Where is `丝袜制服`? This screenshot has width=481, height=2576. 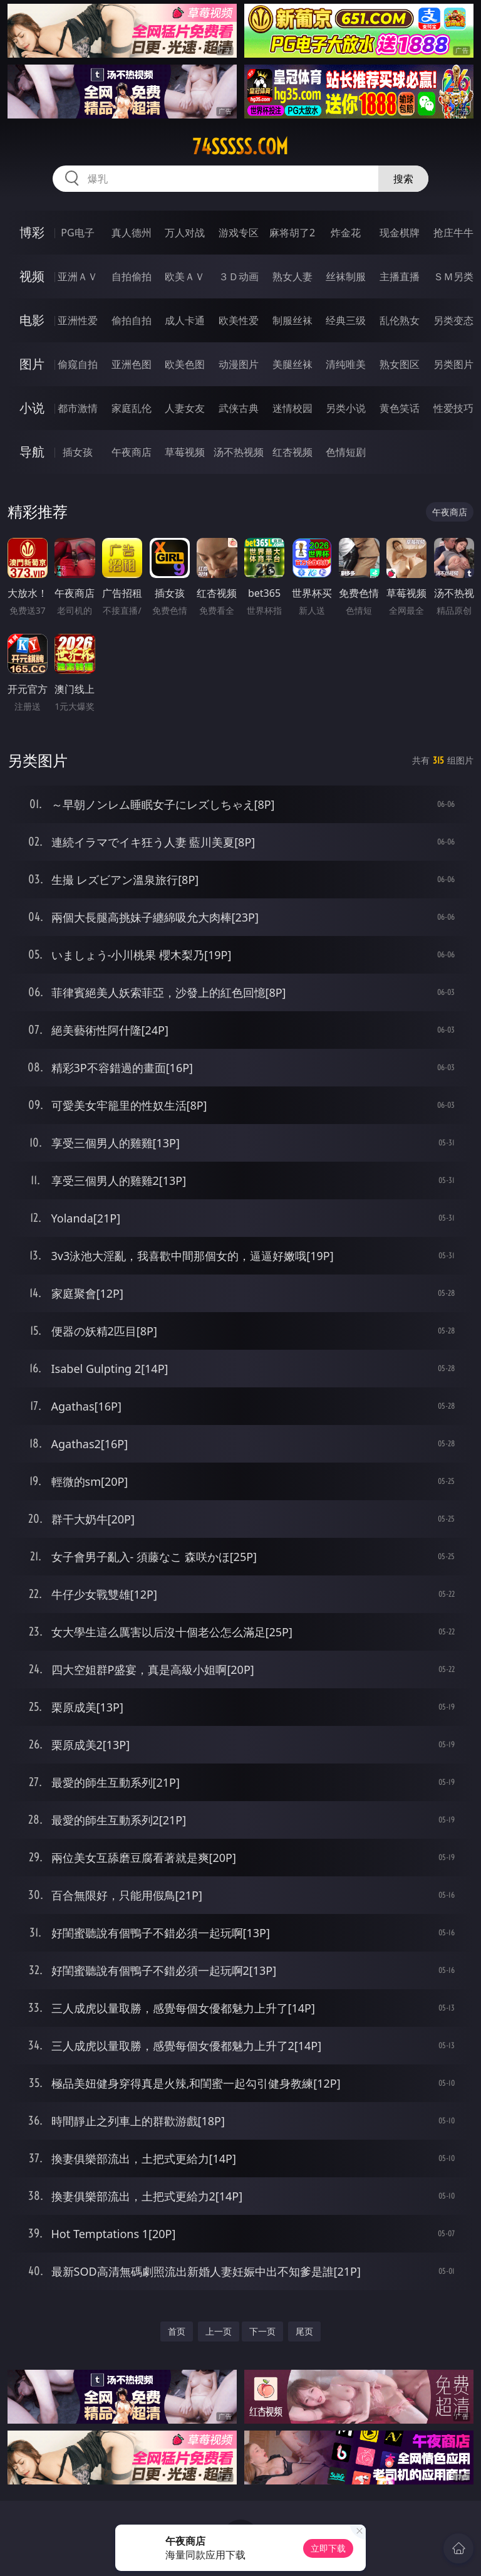 丝袜制服 is located at coordinates (346, 276).